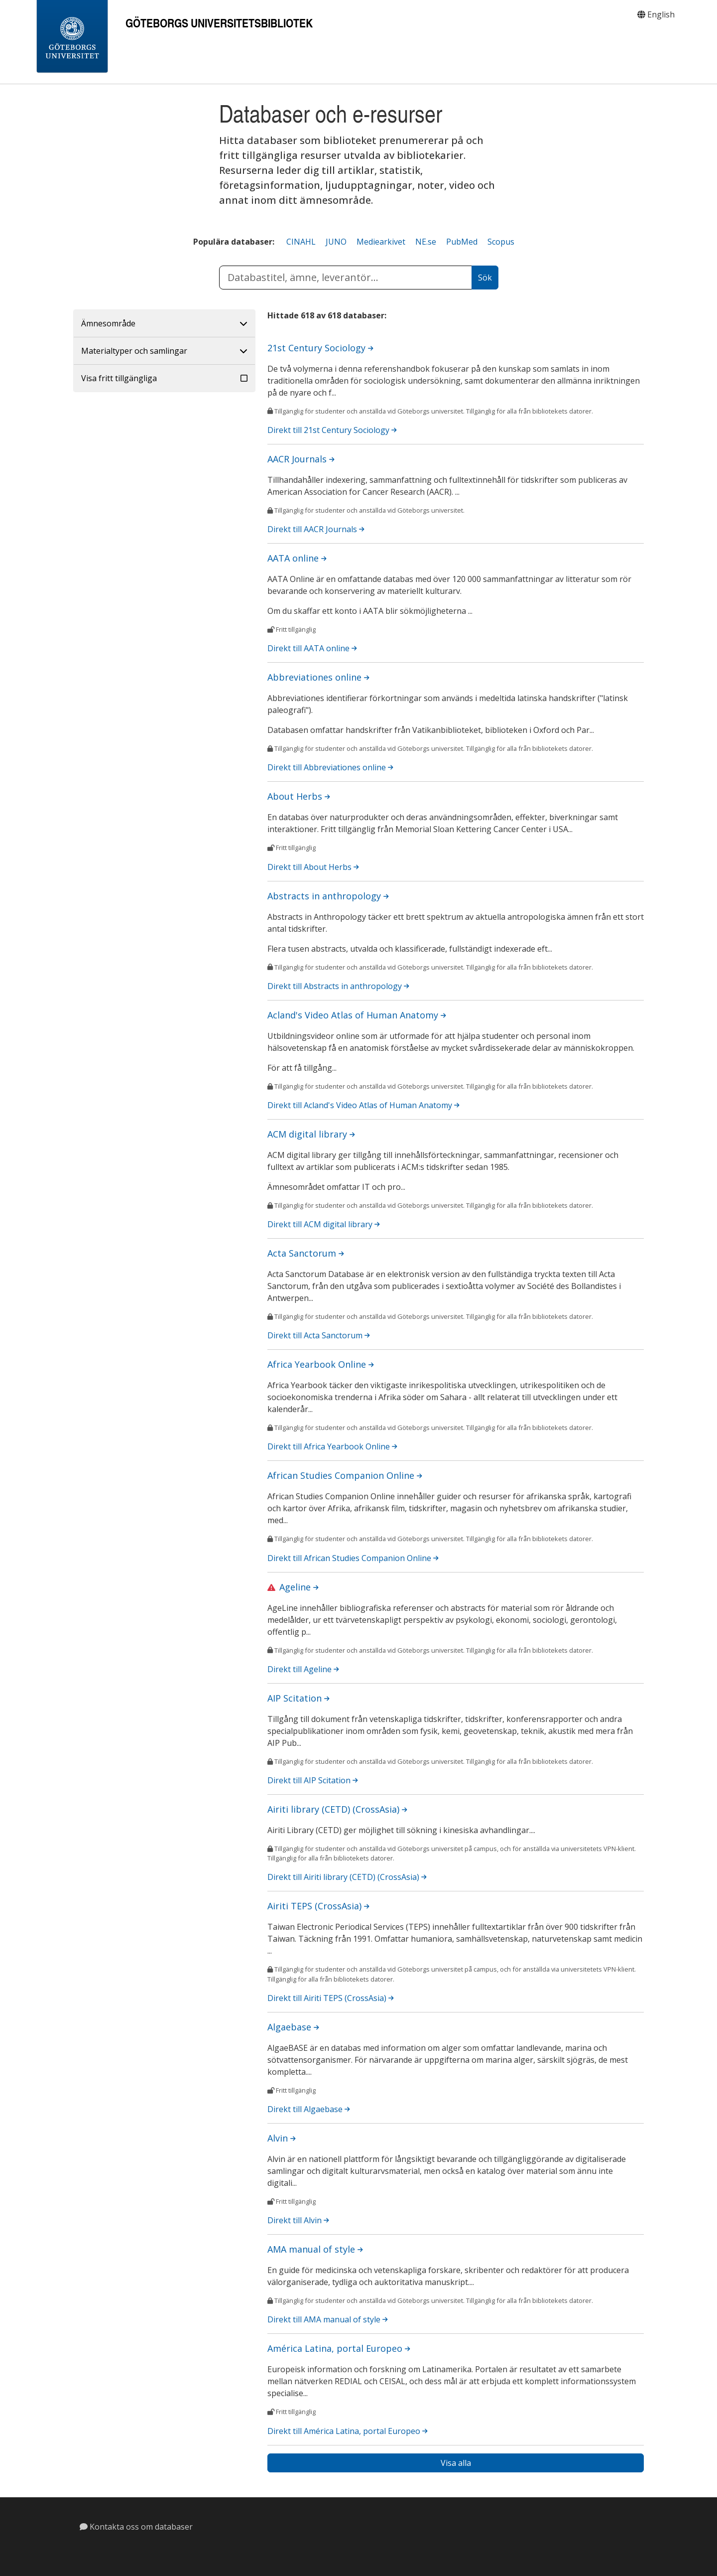 The width and height of the screenshot is (717, 2576). I want to click on NE.se, so click(425, 241).